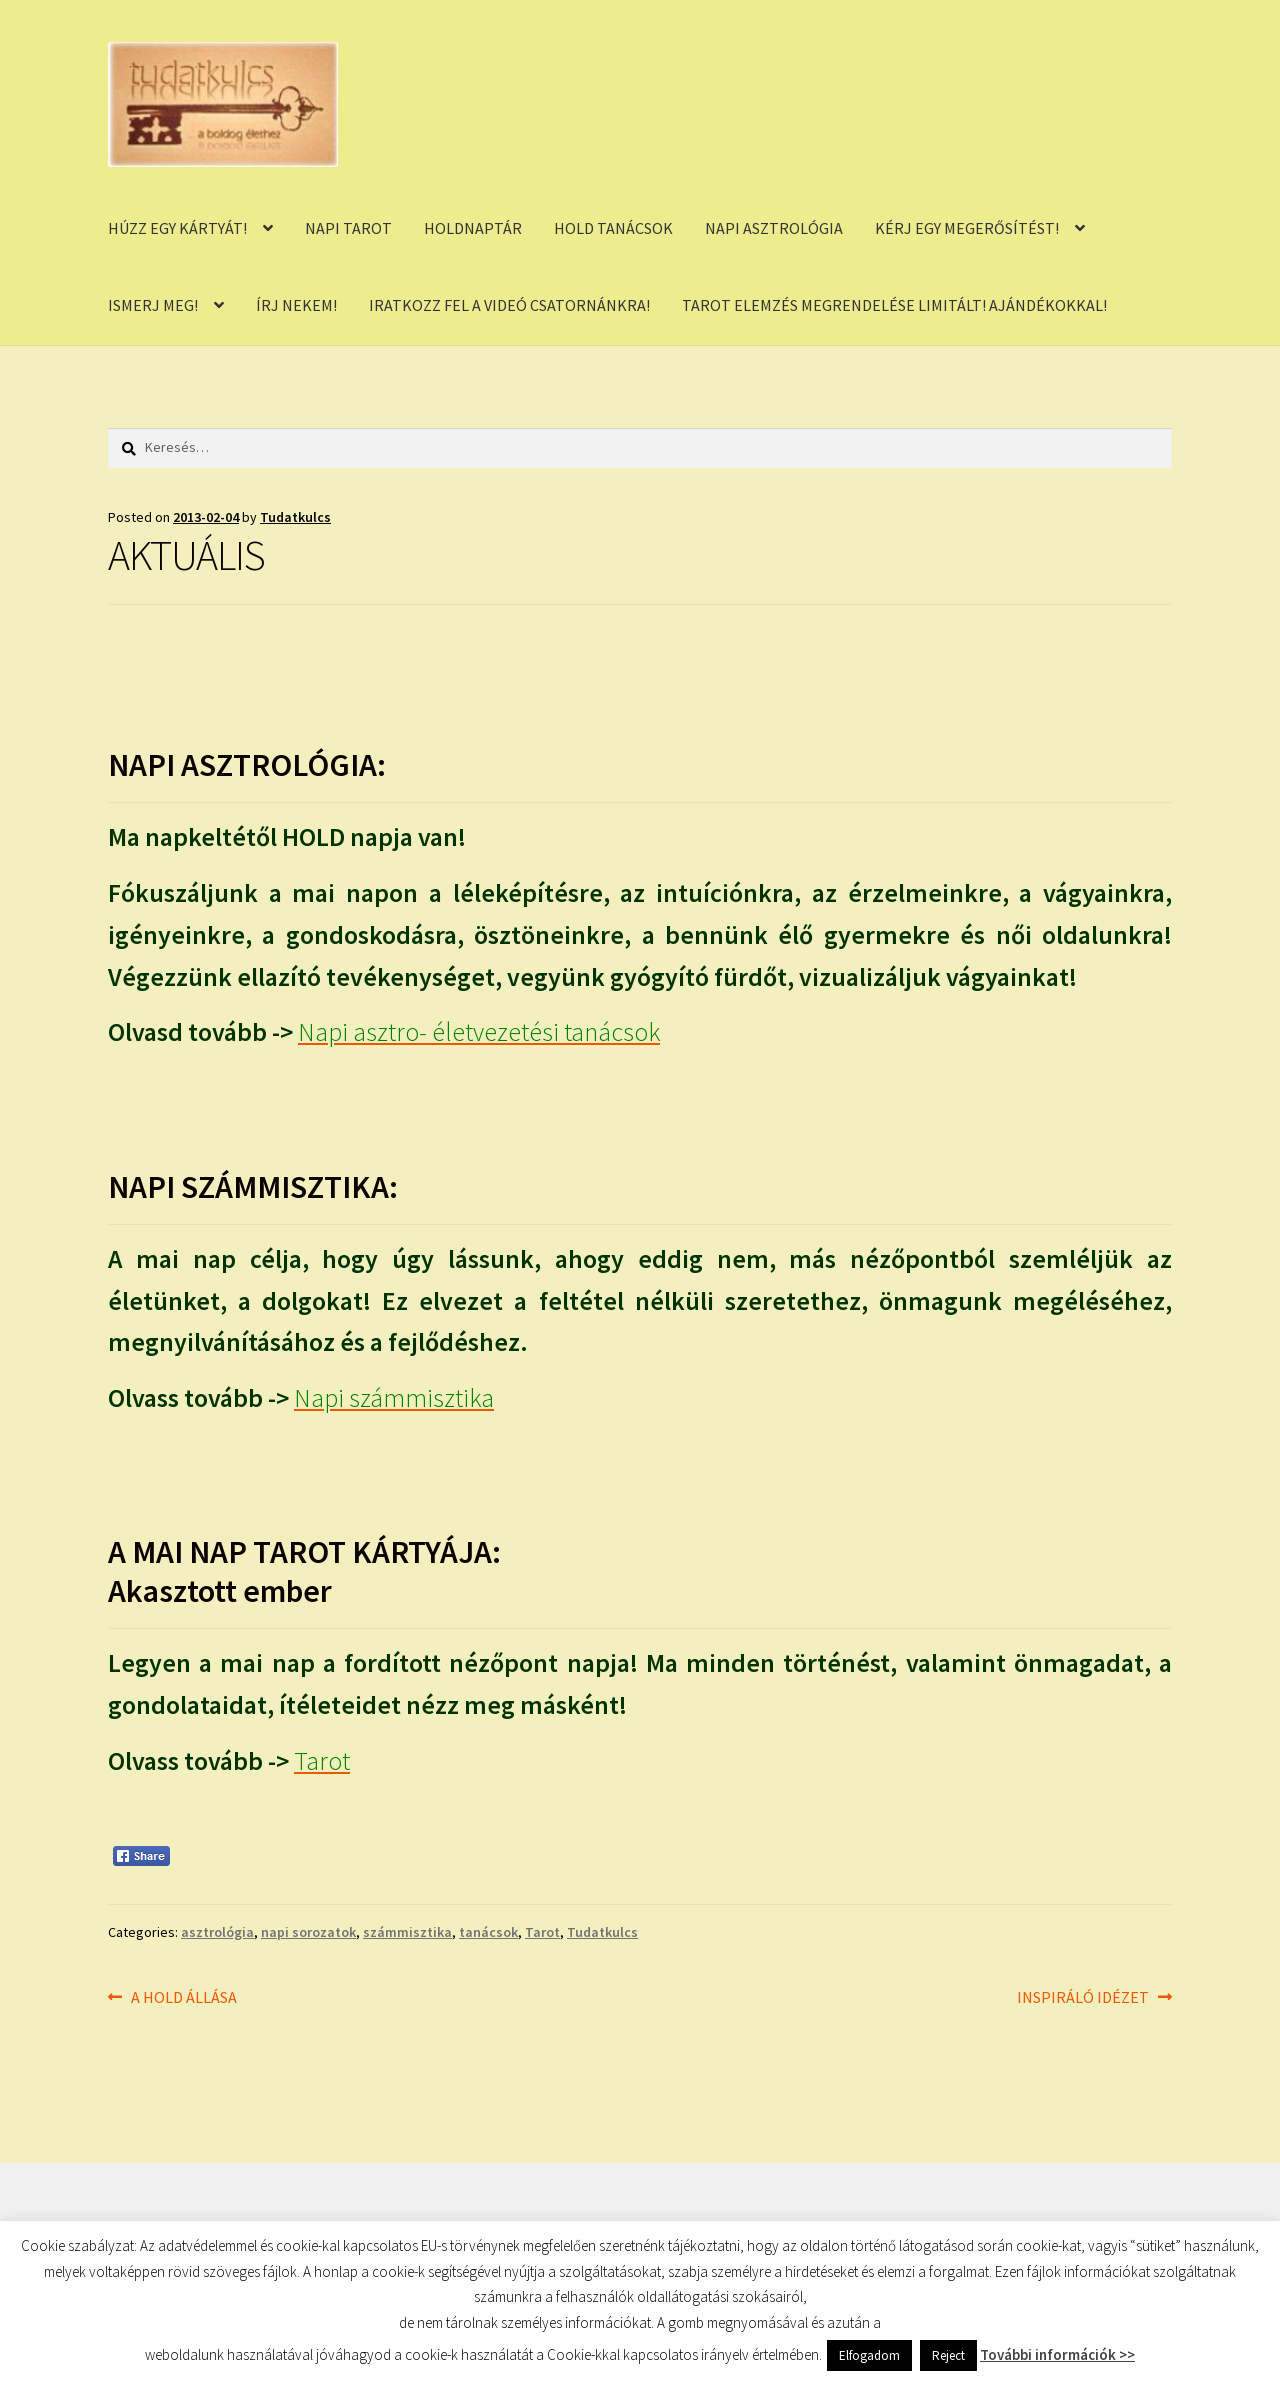  Describe the element at coordinates (217, 1932) in the screenshot. I see `asztrológia` at that location.